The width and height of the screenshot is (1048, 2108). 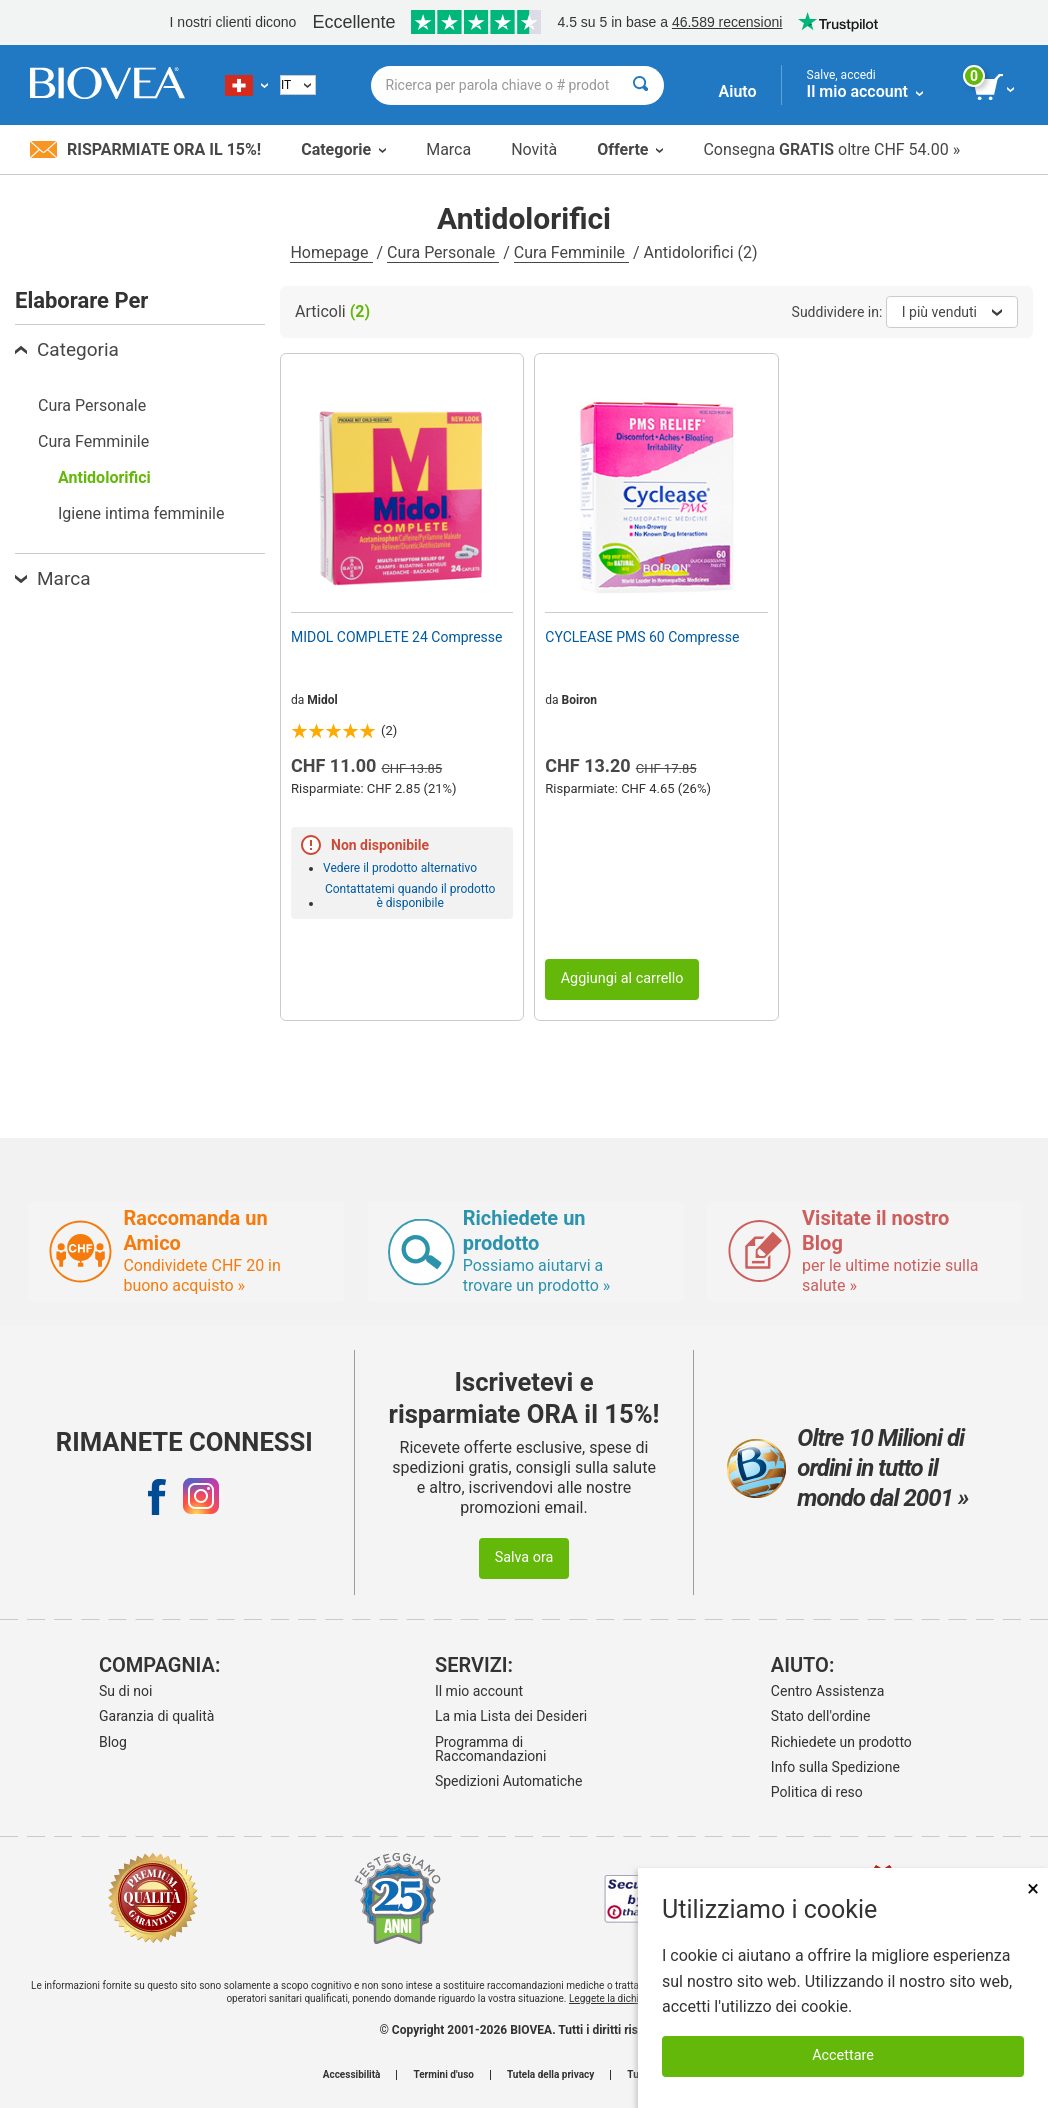 I want to click on Garanzia di qualità, so click(x=156, y=1716).